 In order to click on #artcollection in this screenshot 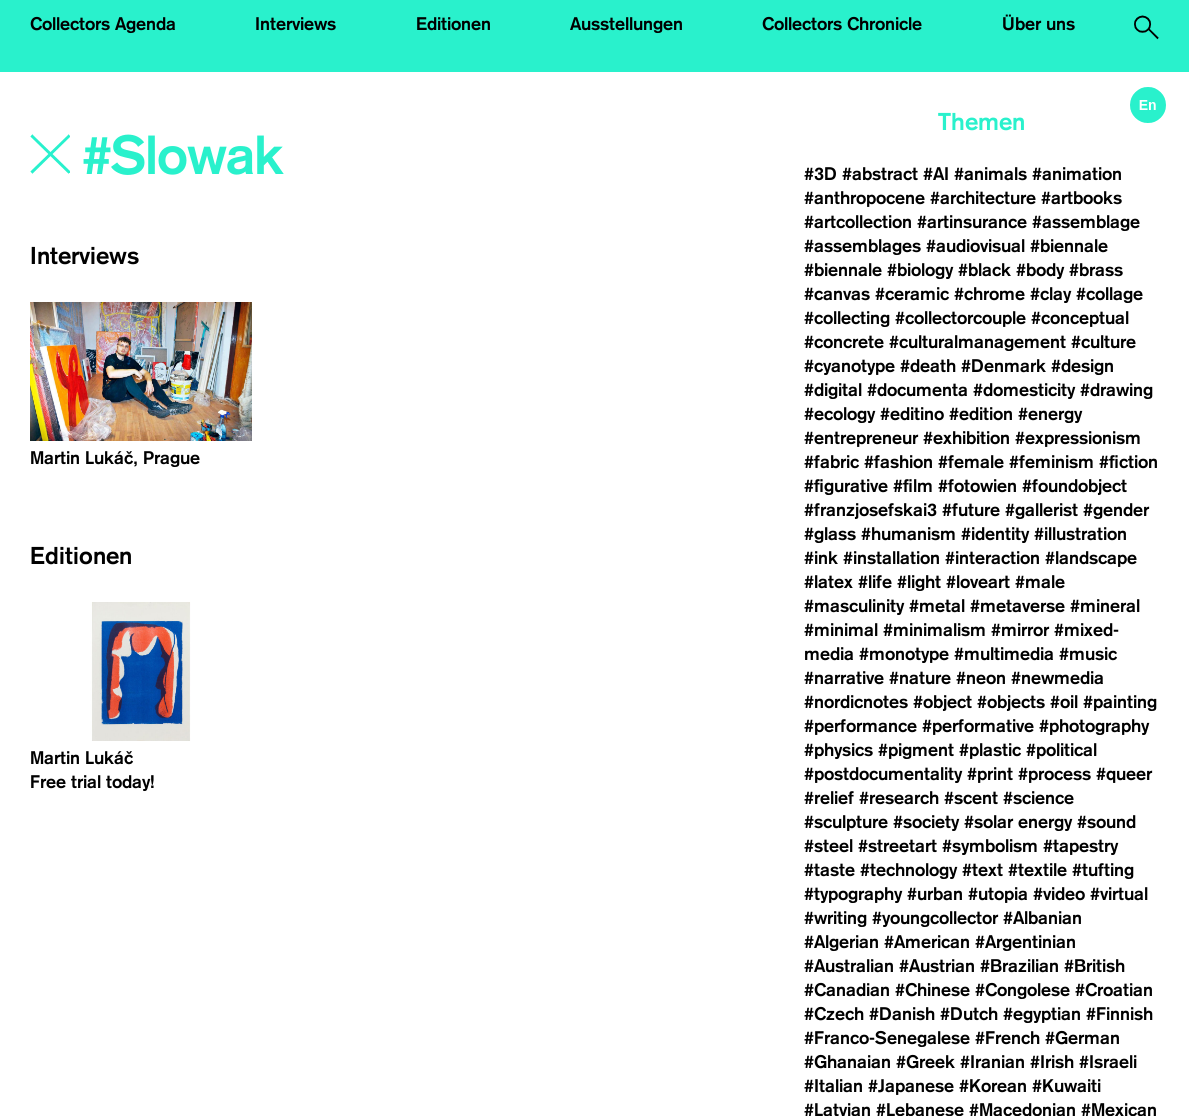, I will do `click(858, 222)`.